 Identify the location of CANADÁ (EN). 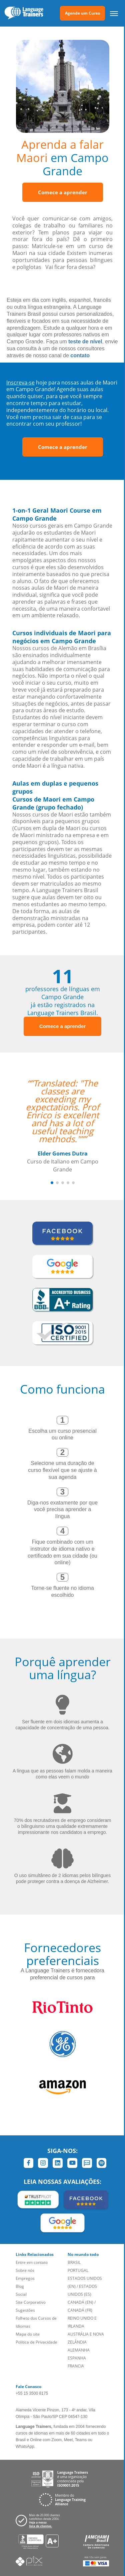
(80, 2302).